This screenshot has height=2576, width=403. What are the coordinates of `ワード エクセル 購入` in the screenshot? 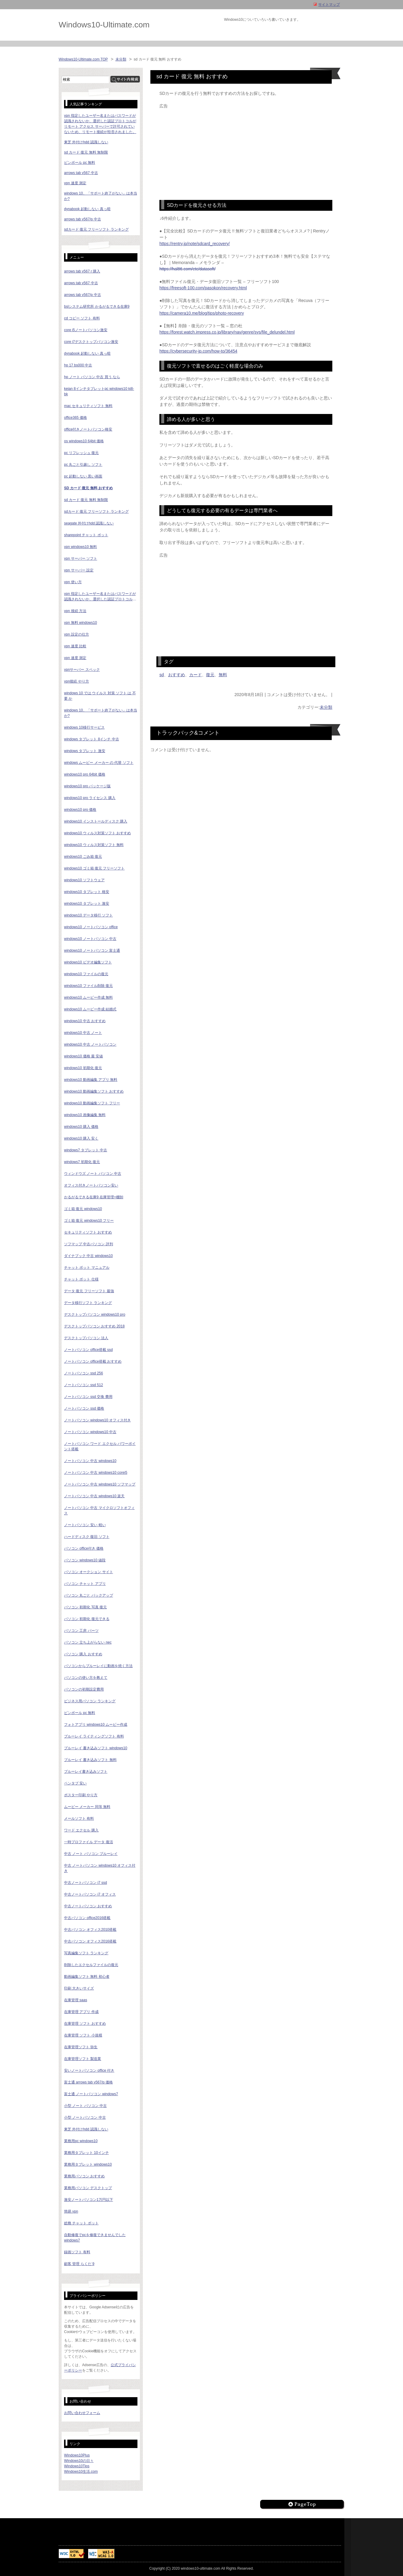 It's located at (81, 1830).